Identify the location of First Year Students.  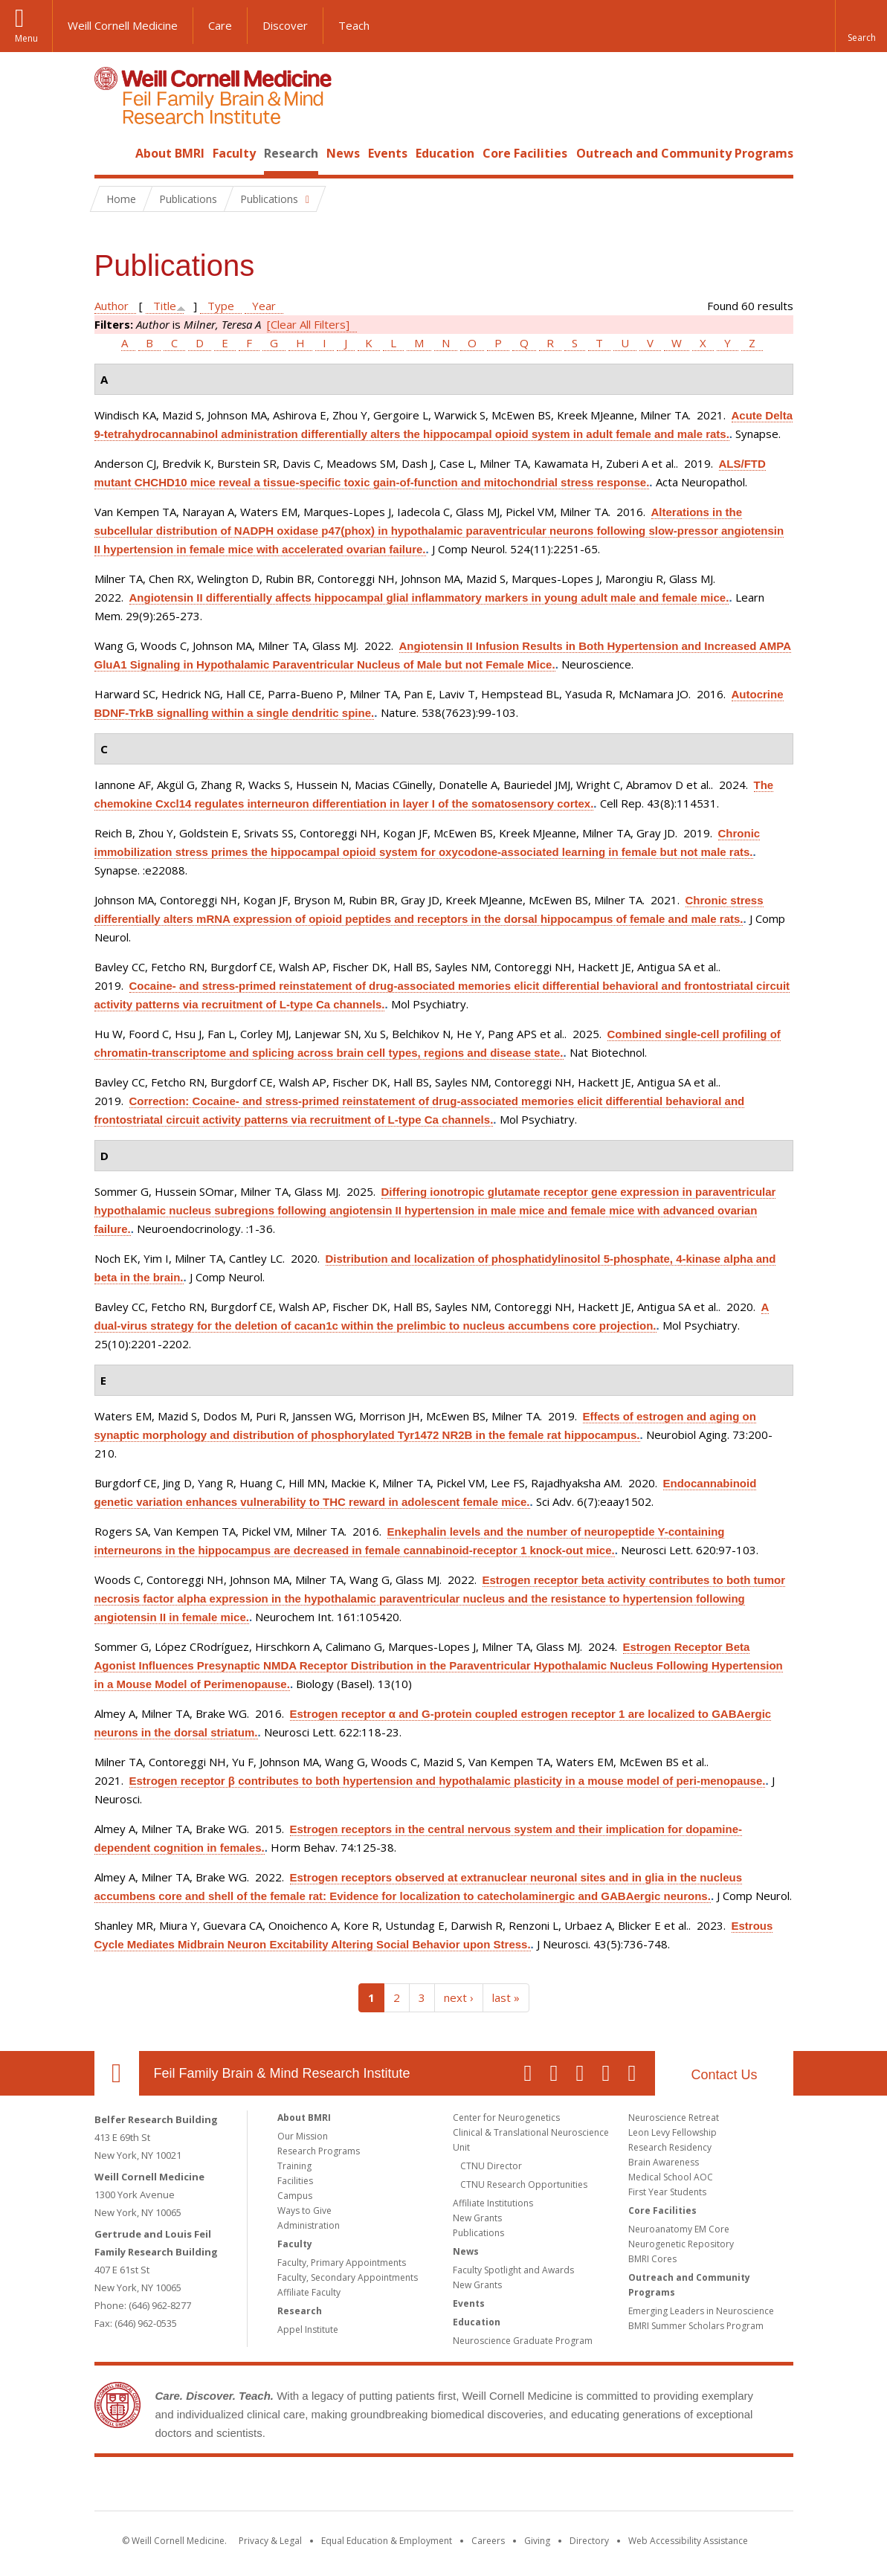
(667, 2192).